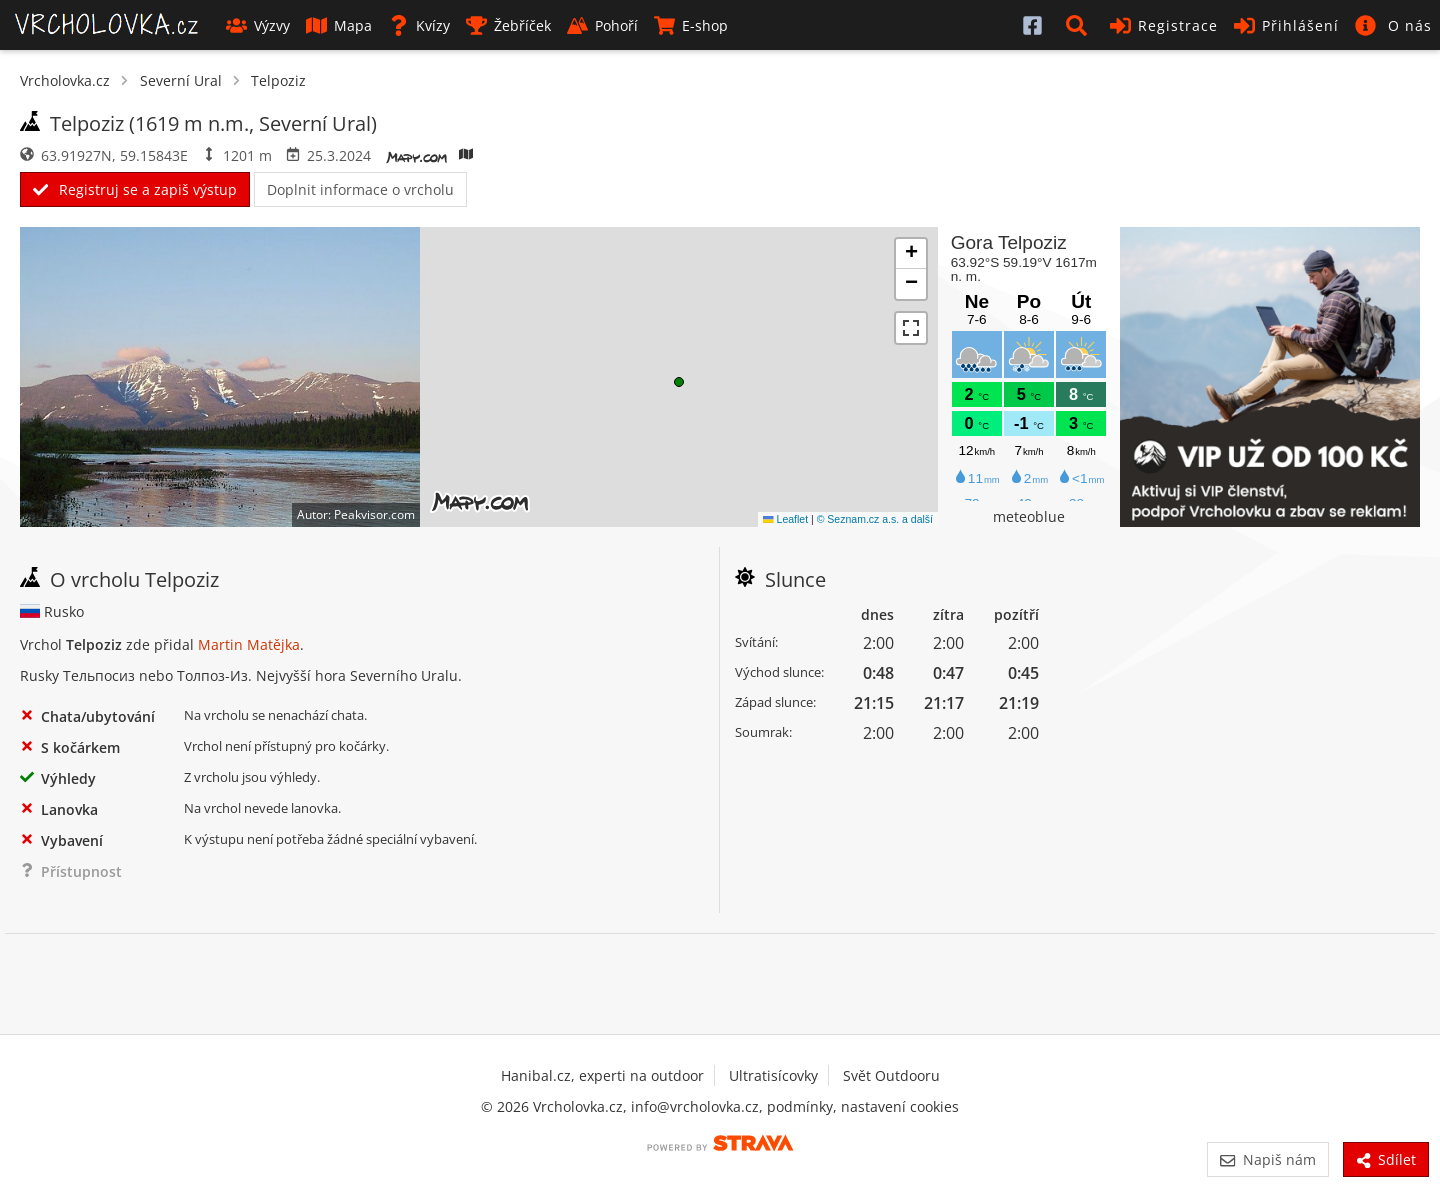 Image resolution: width=1440 pixels, height=1188 pixels. What do you see at coordinates (1286, 25) in the screenshot?
I see `Přihlášení [button]` at bounding box center [1286, 25].